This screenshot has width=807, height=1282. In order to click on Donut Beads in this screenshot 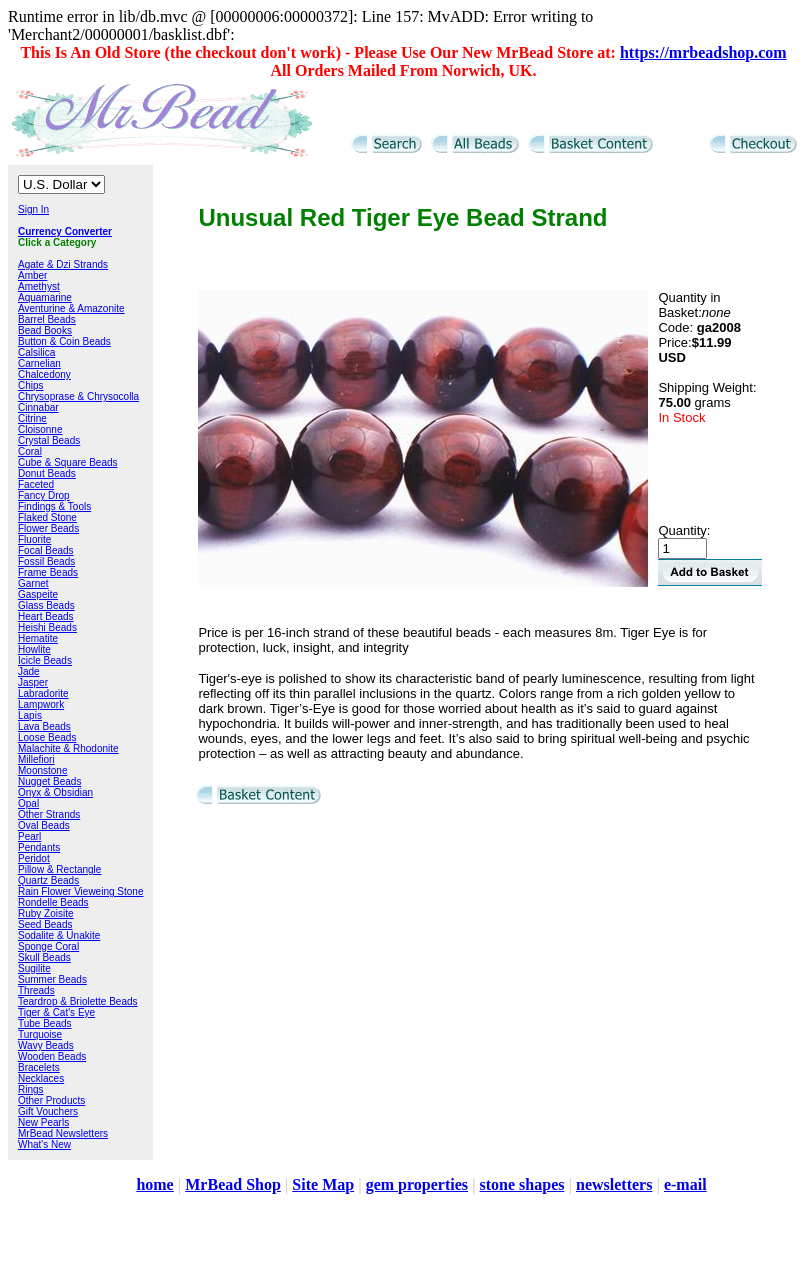, I will do `click(47, 473)`.